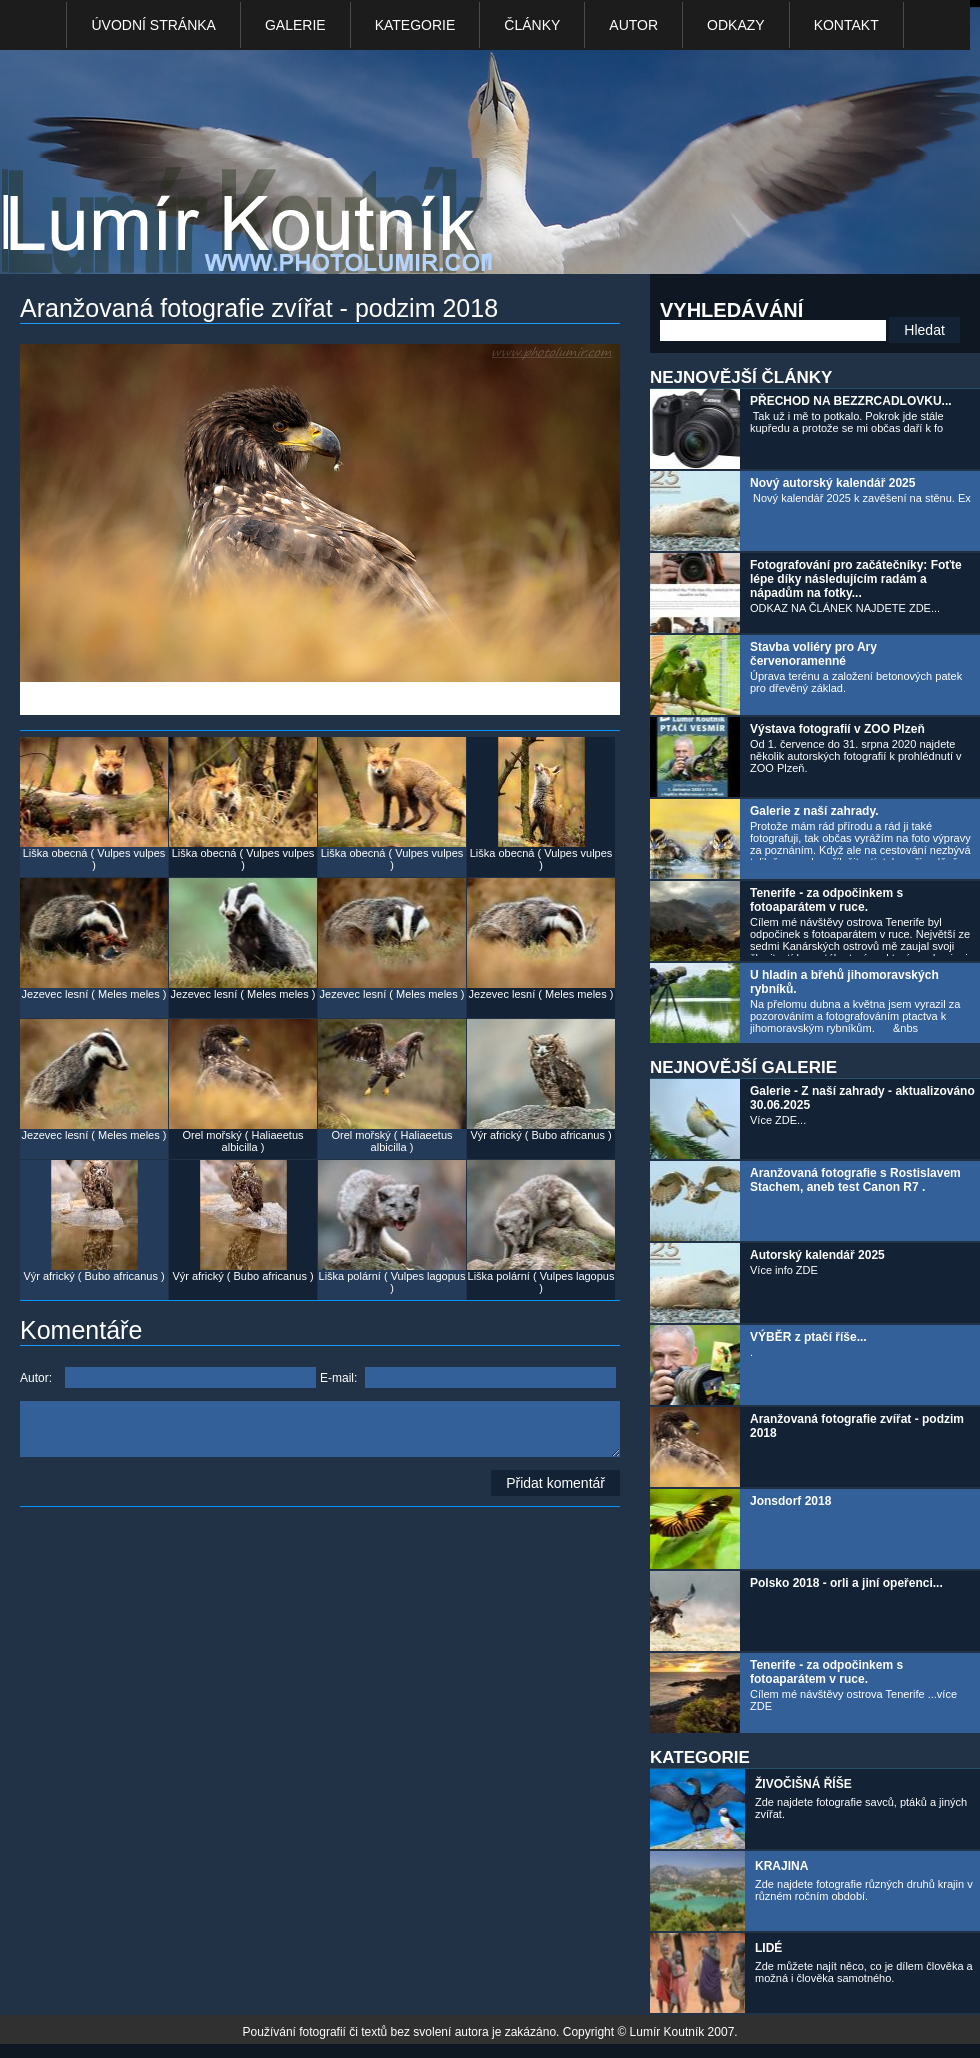  I want to click on Hledat, so click(924, 330).